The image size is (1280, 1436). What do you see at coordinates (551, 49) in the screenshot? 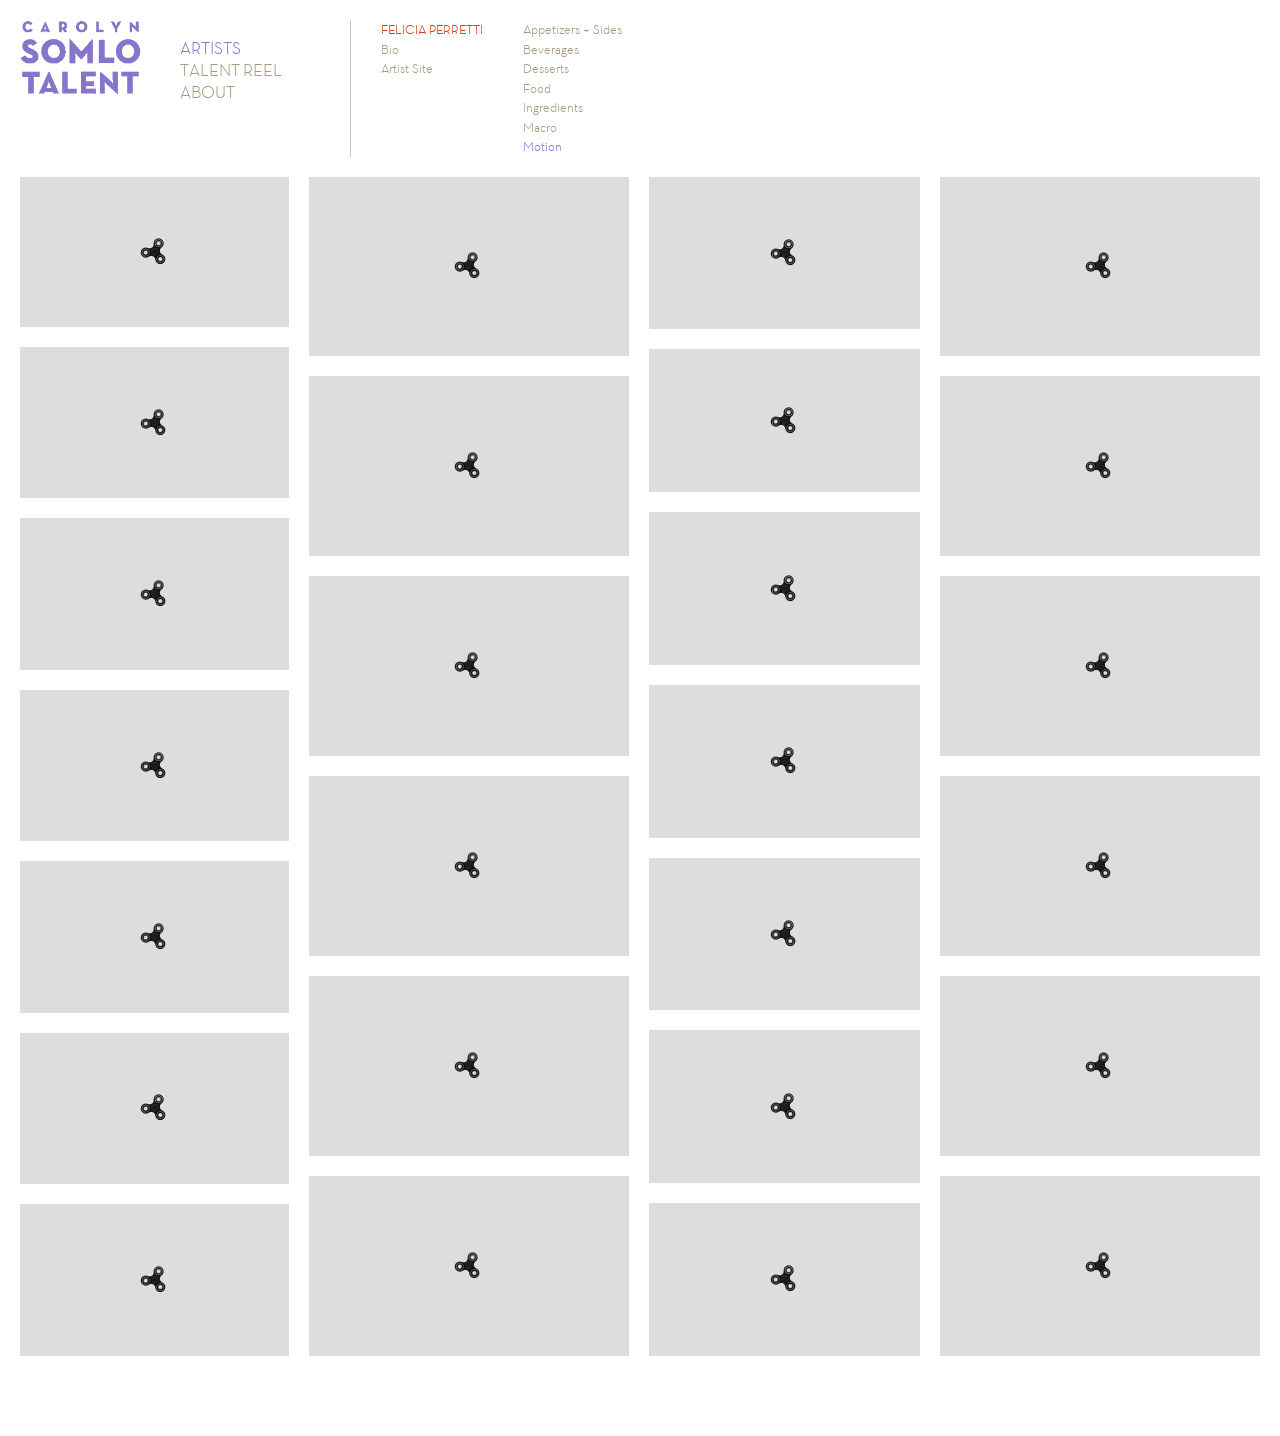
I see `Beverages` at bounding box center [551, 49].